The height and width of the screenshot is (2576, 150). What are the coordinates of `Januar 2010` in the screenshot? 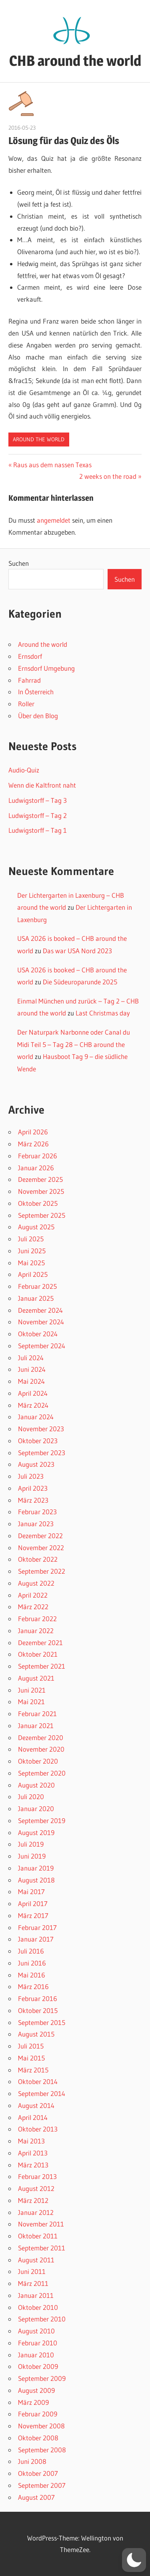 It's located at (36, 2355).